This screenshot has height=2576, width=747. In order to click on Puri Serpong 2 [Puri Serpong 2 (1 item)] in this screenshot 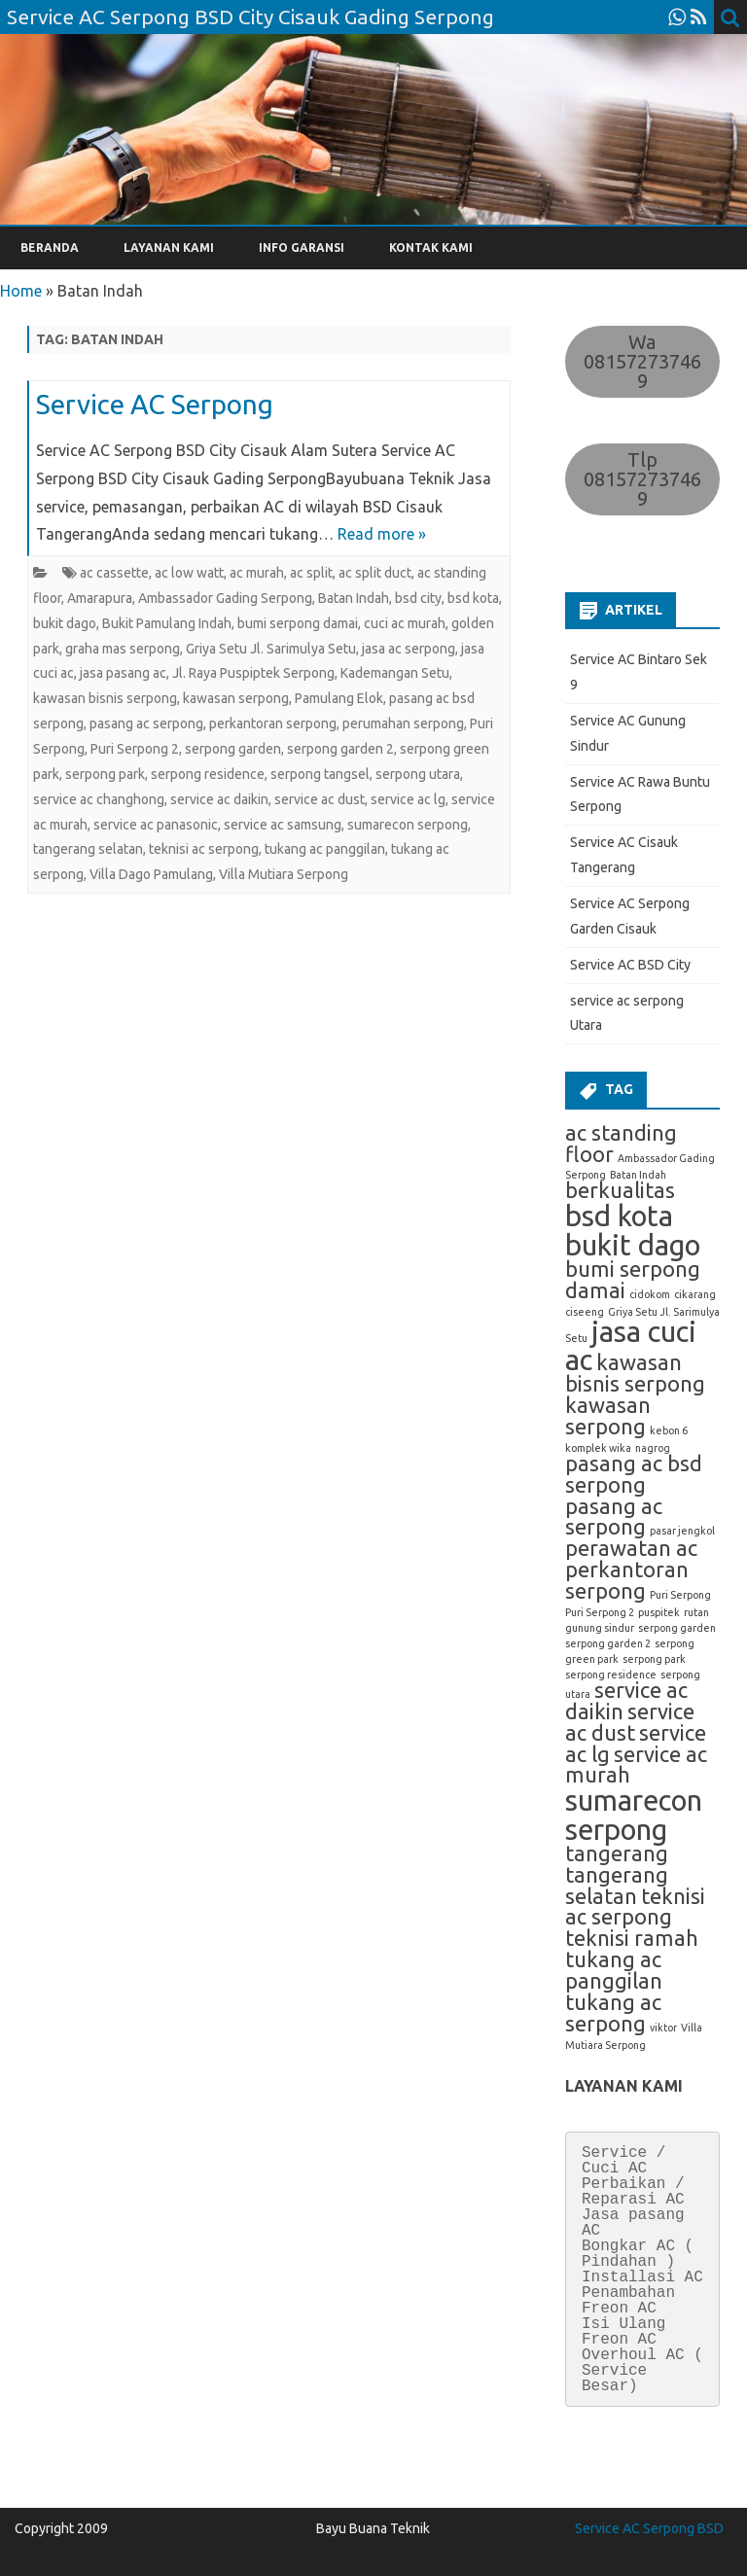, I will do `click(599, 1612)`.